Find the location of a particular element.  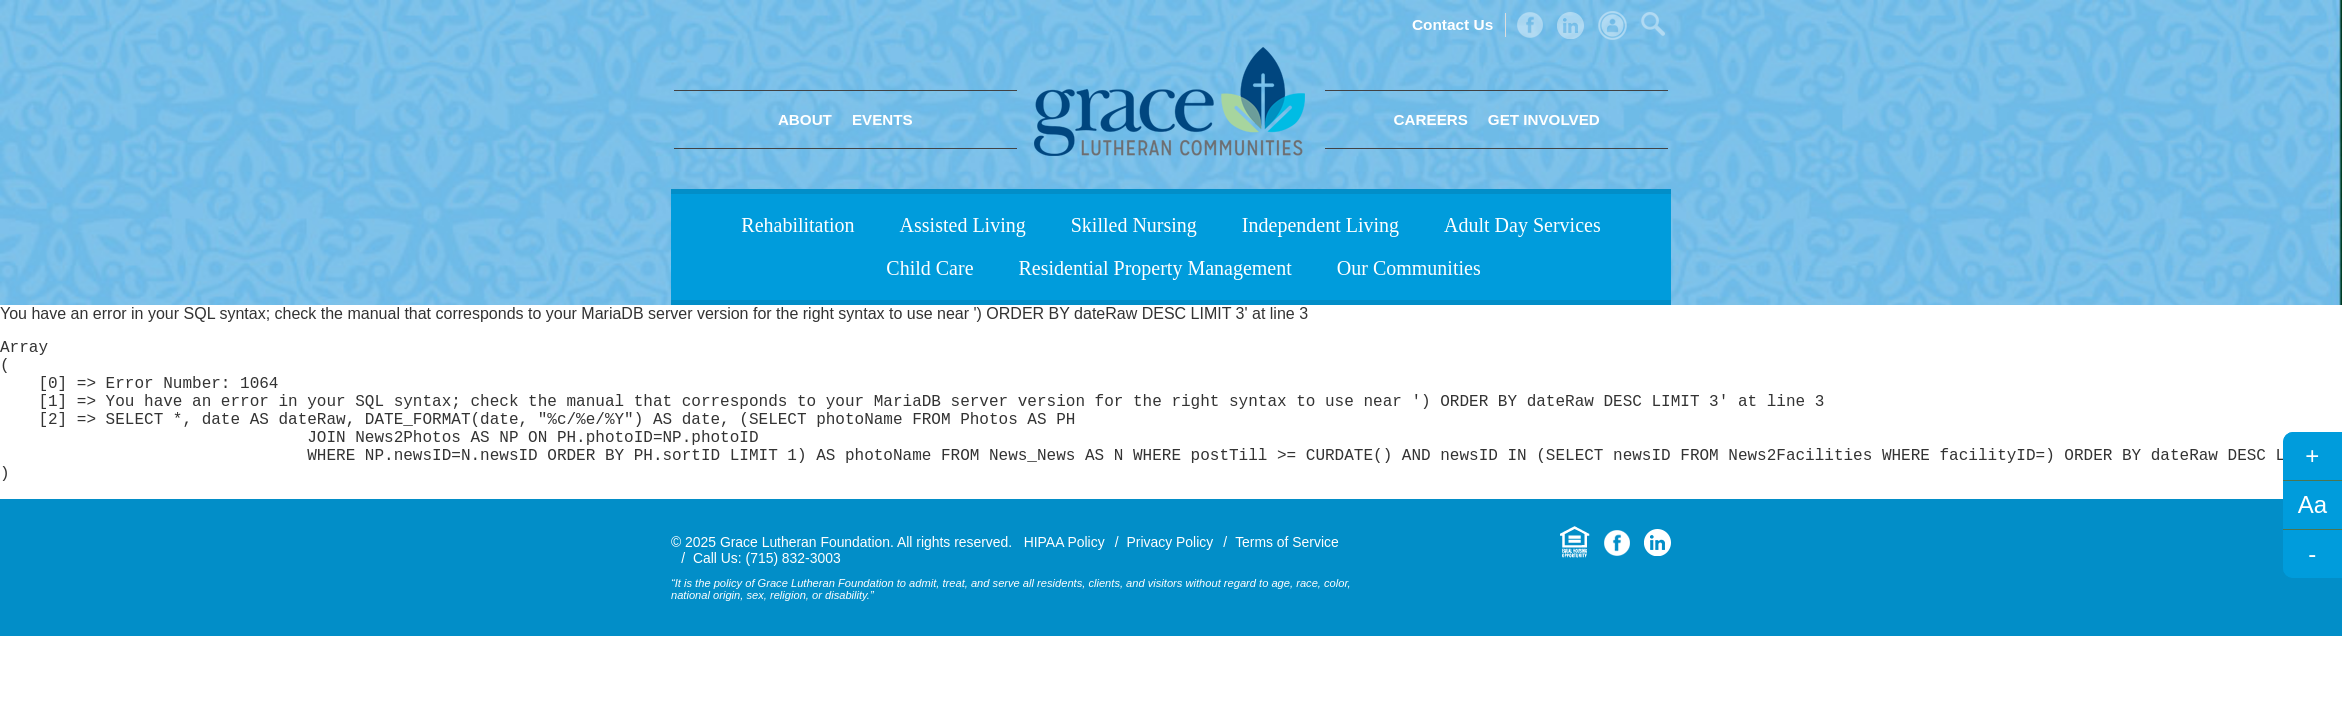

HIPAA Policy is located at coordinates (1064, 574).